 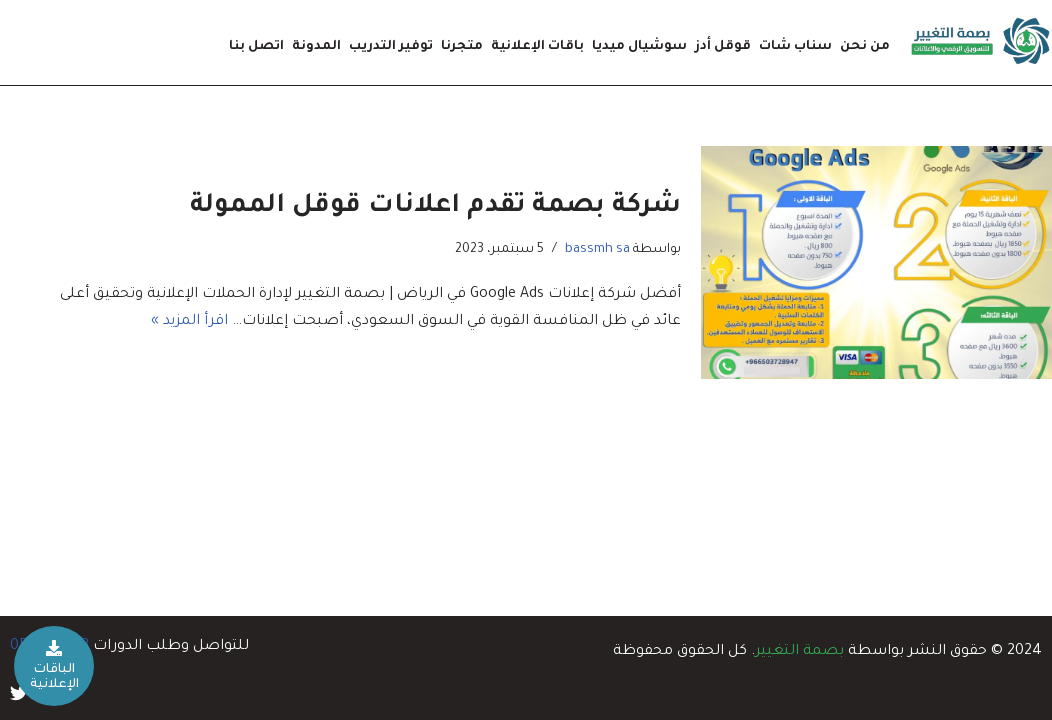 I want to click on متجرنا, so click(x=462, y=47).